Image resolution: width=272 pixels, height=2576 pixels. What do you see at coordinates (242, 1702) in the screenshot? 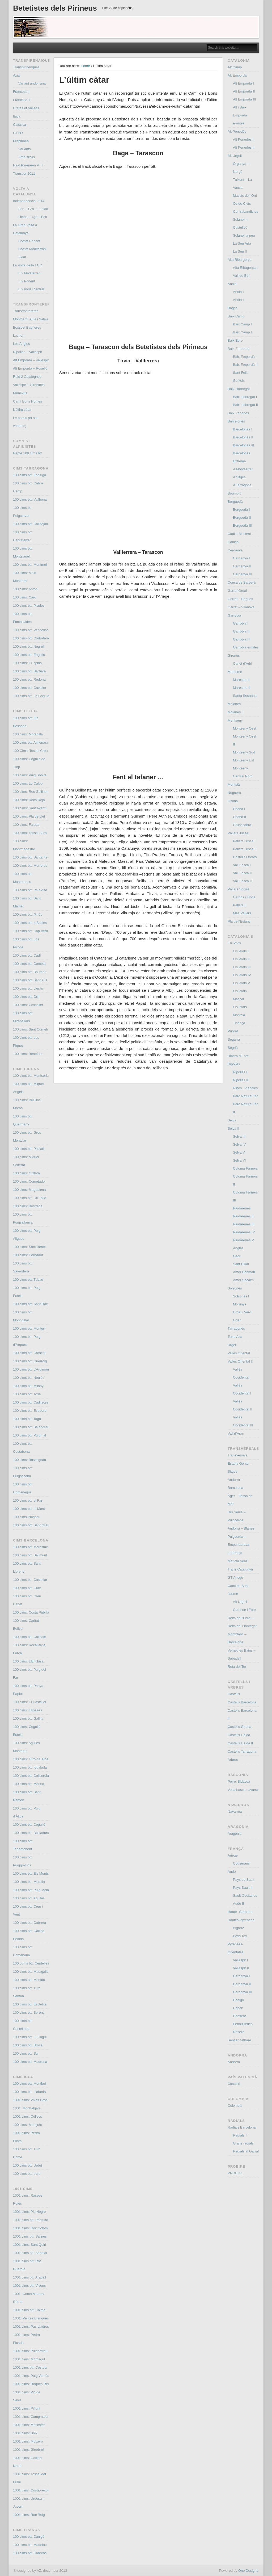
I see `Castells Barcelona` at bounding box center [242, 1702].